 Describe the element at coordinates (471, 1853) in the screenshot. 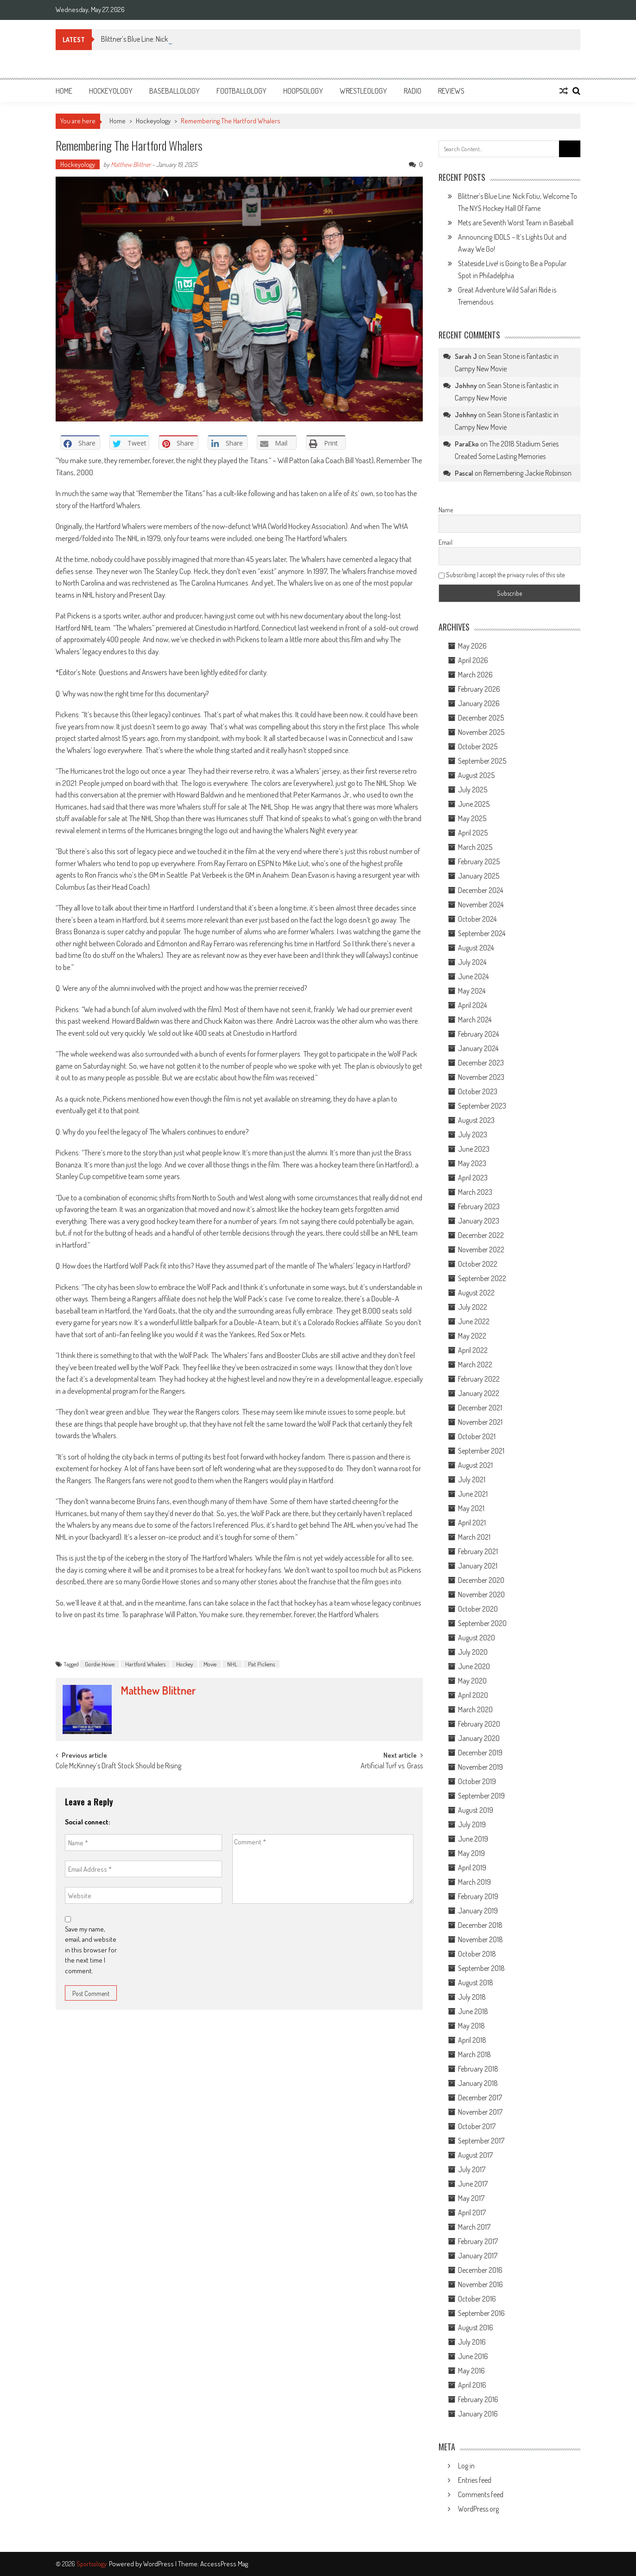

I see `May 2019` at that location.